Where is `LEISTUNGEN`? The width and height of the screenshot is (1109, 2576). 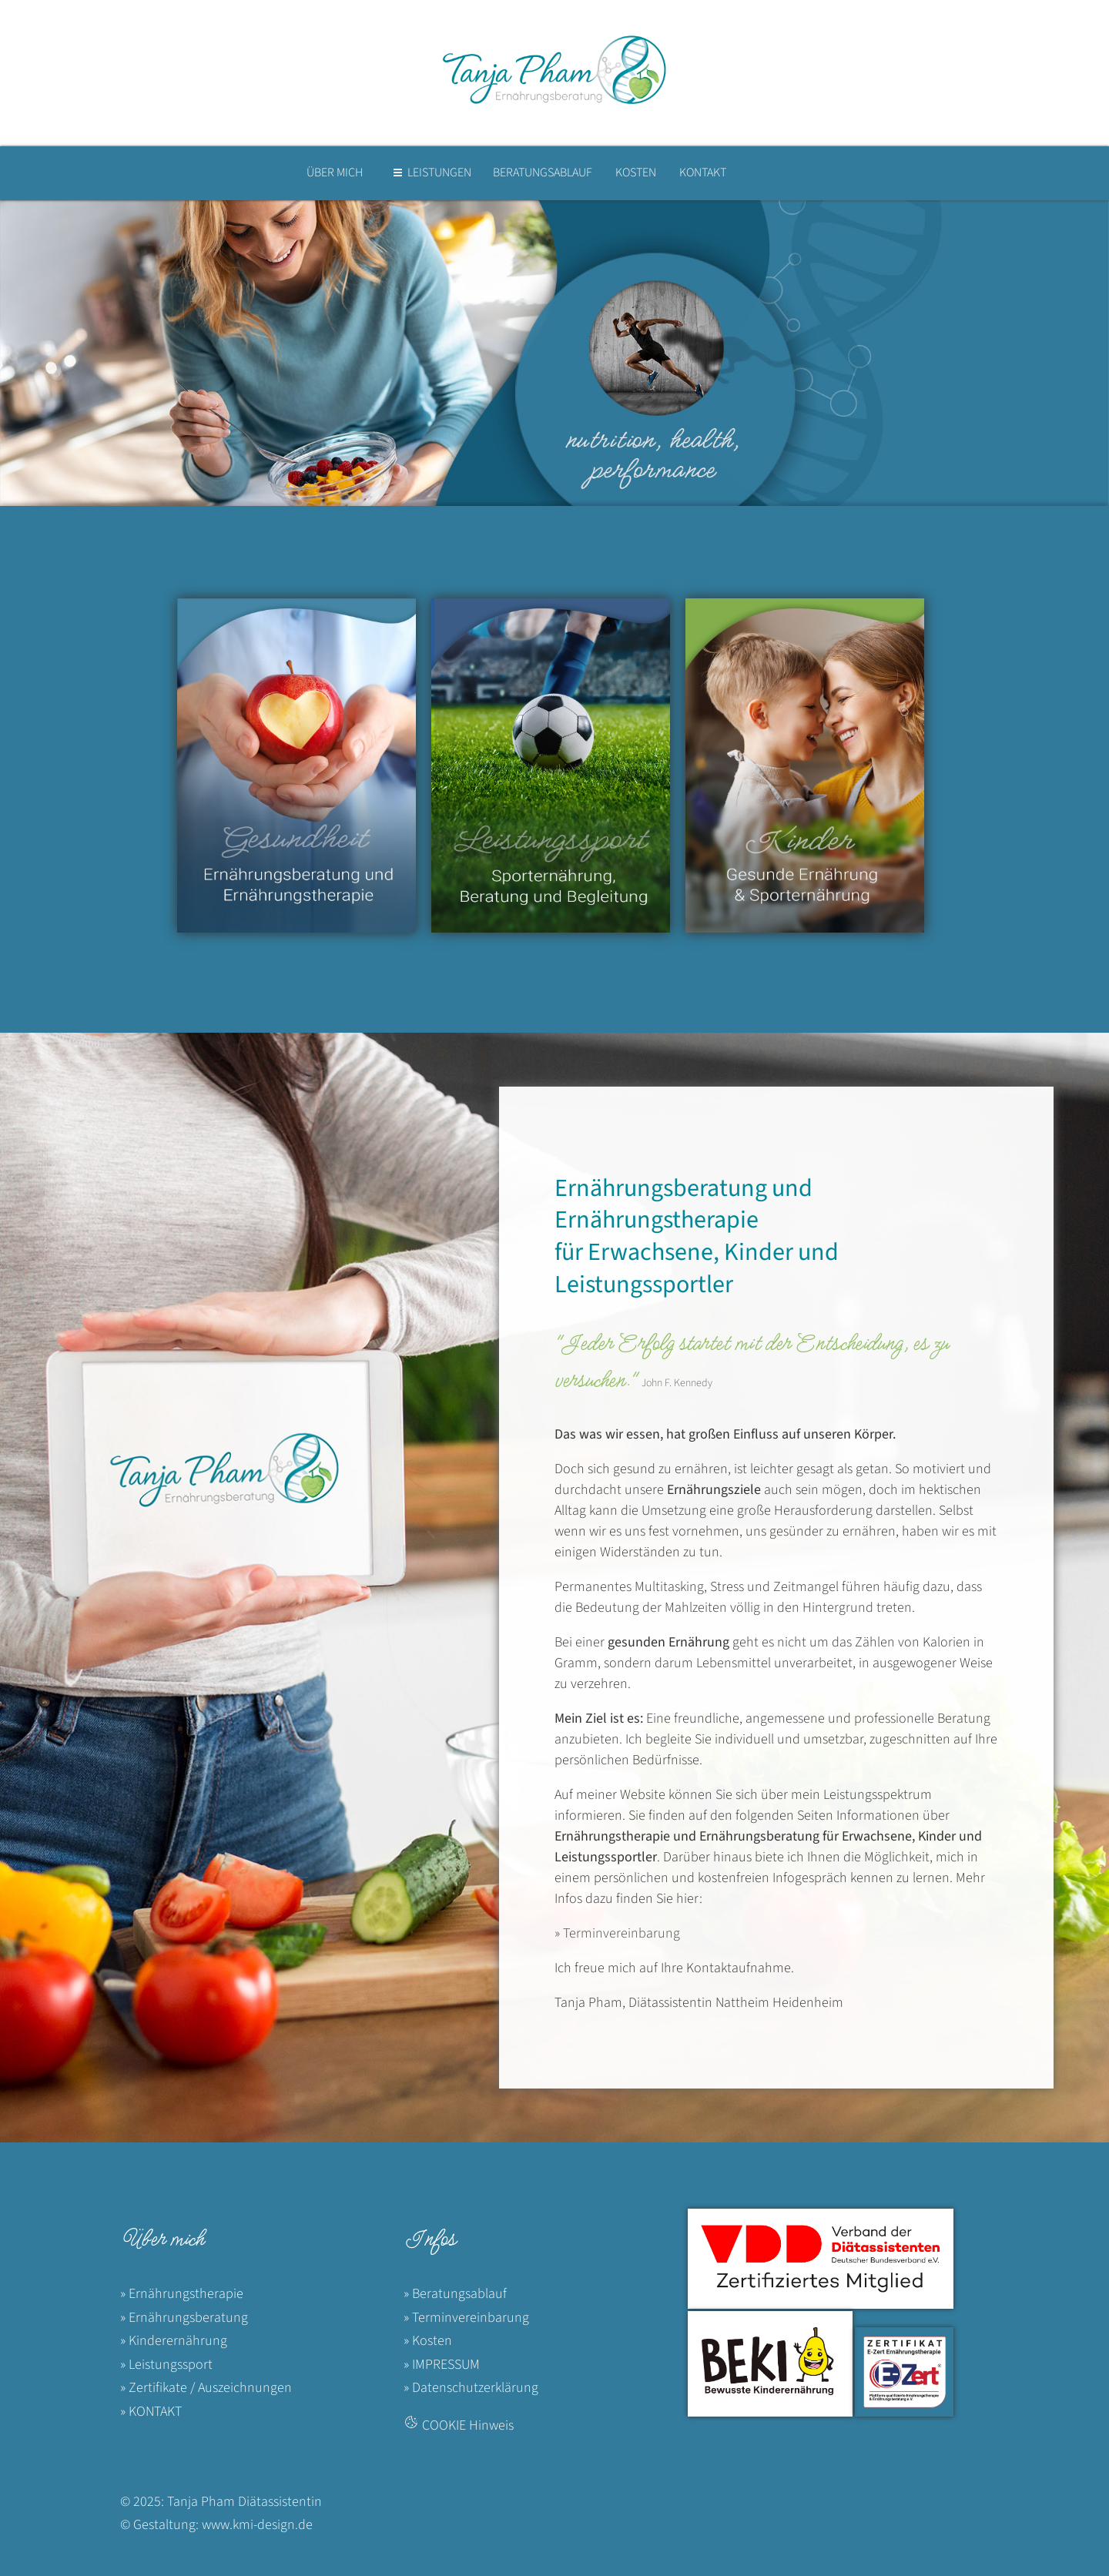 LEISTUNGEN is located at coordinates (439, 172).